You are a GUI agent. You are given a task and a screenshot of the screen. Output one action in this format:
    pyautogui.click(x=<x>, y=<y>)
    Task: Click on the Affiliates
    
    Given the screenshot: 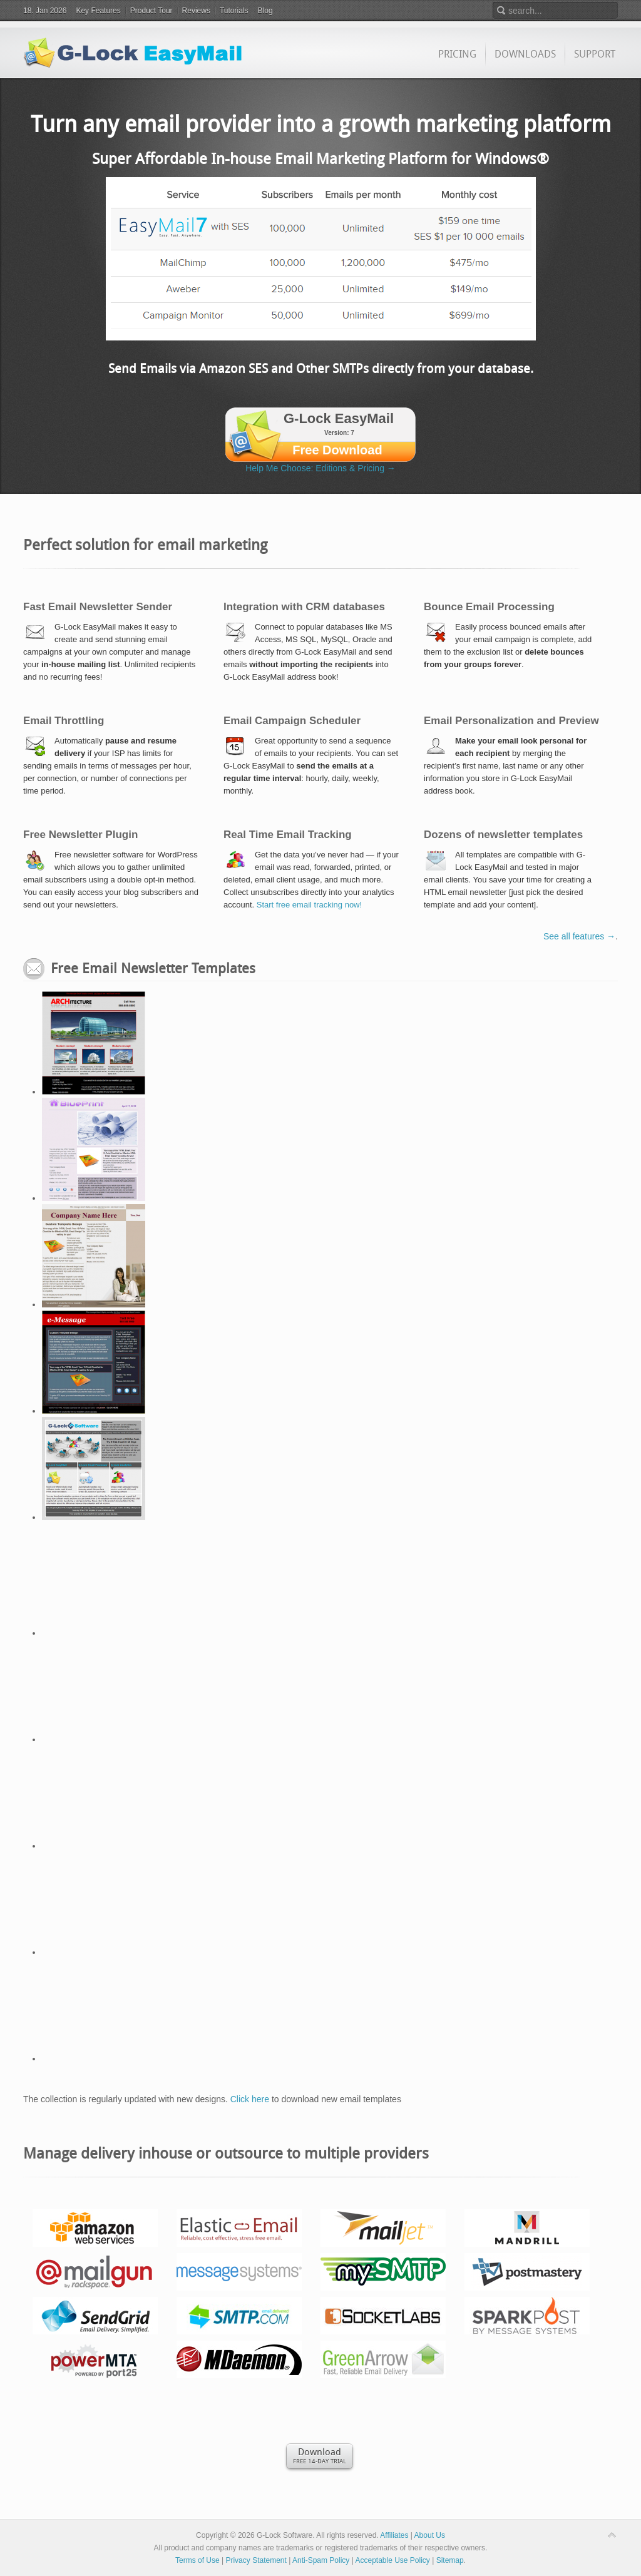 What is the action you would take?
    pyautogui.click(x=394, y=2535)
    